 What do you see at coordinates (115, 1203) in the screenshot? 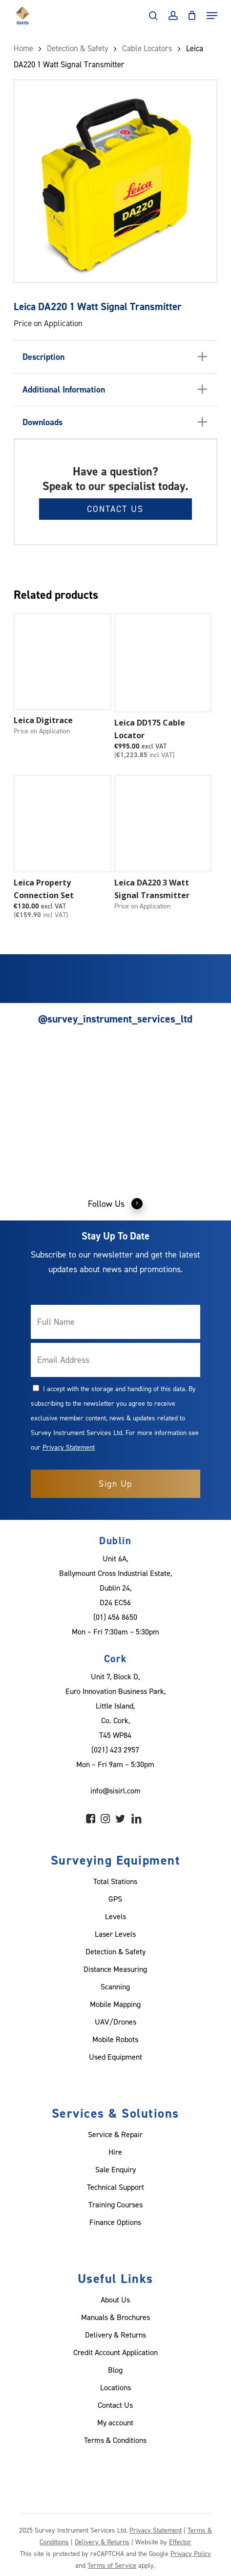
I see `Follow Us [button]` at bounding box center [115, 1203].